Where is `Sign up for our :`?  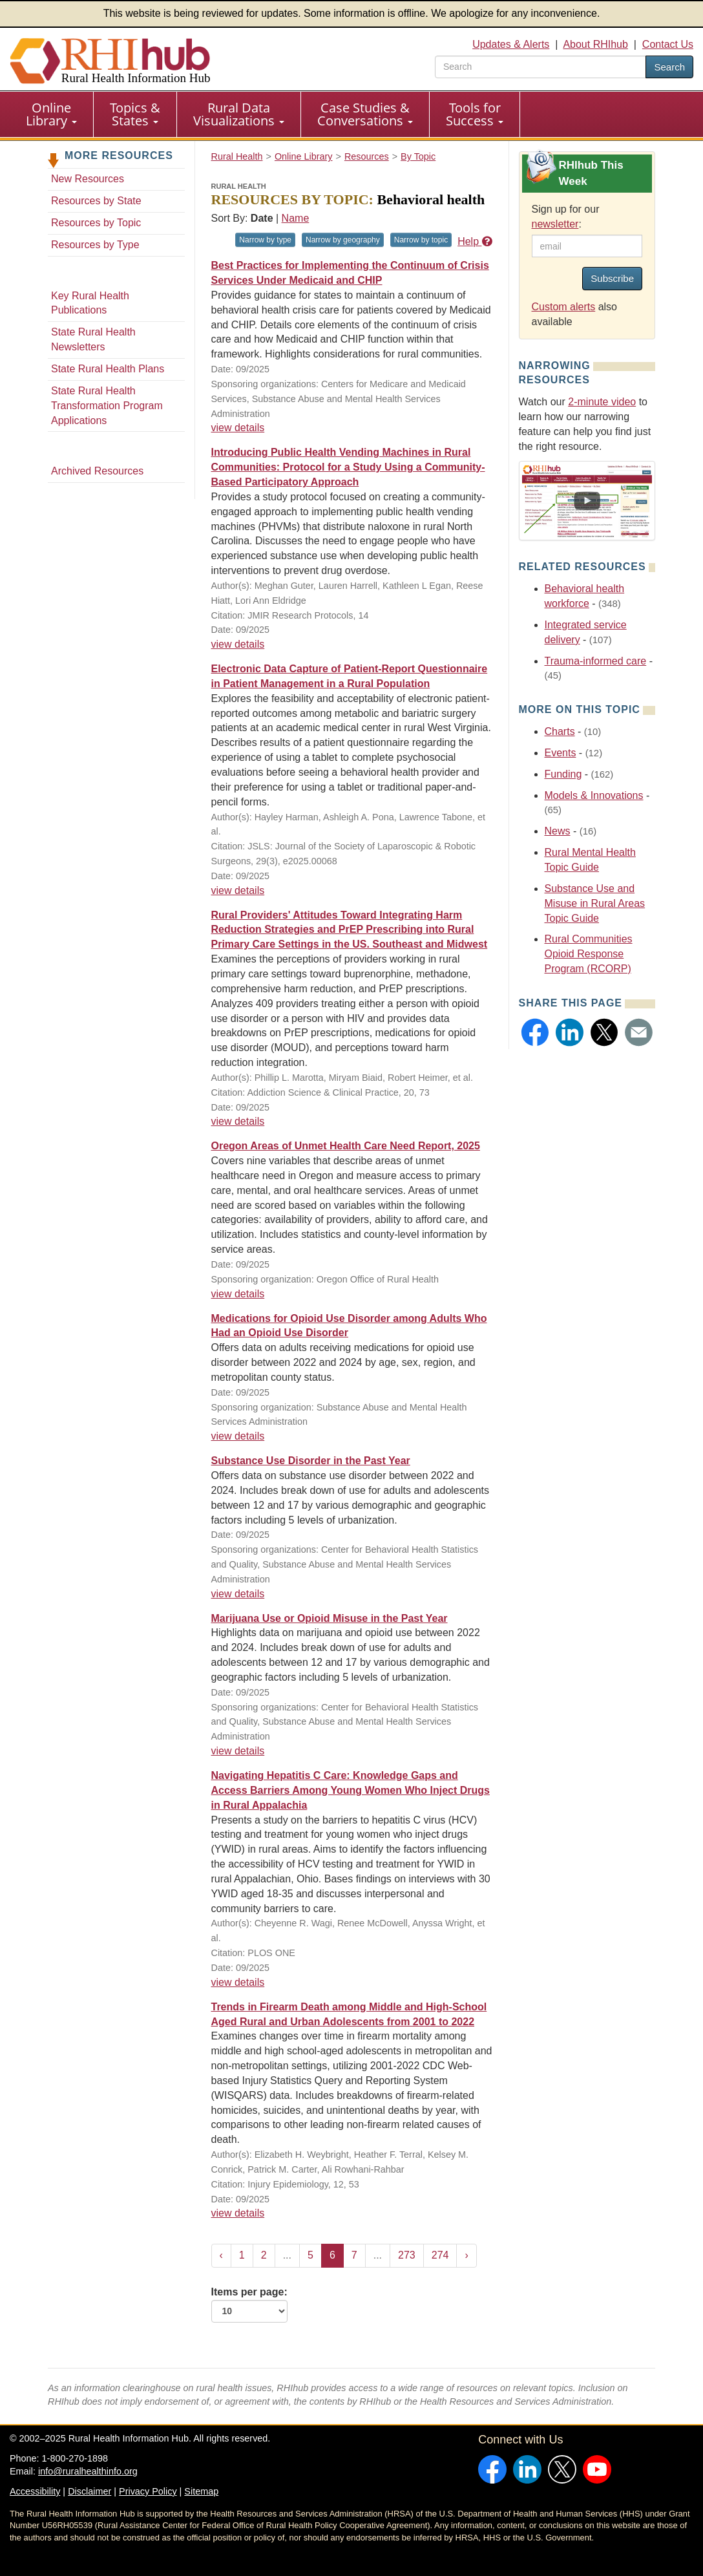
Sign up for our : is located at coordinates (566, 216).